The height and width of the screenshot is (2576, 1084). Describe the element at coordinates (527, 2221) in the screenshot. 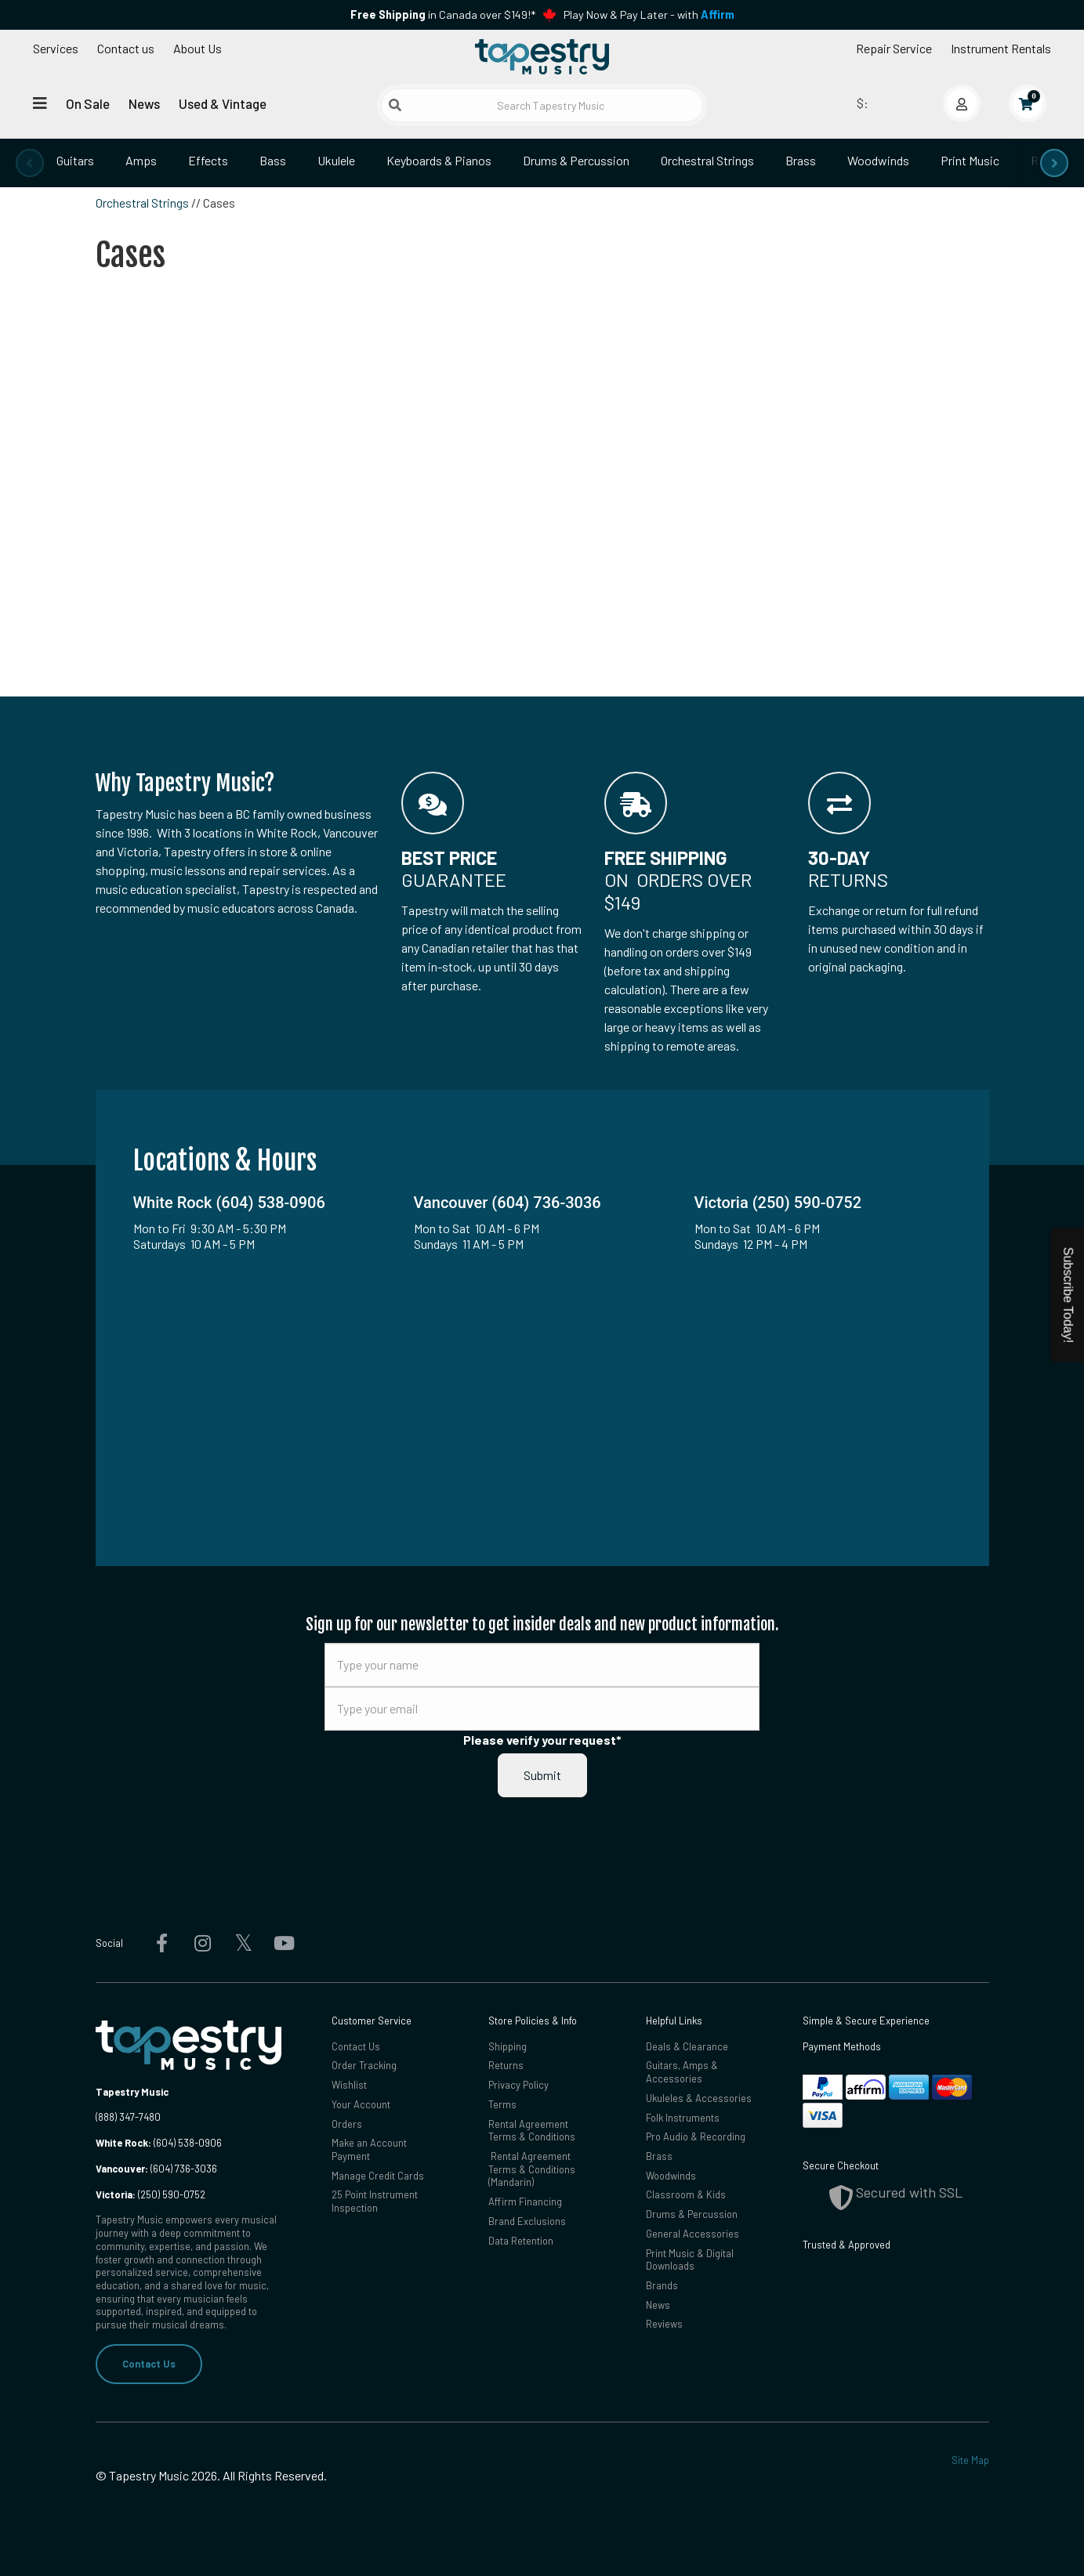

I see `Brand Exclusions` at that location.